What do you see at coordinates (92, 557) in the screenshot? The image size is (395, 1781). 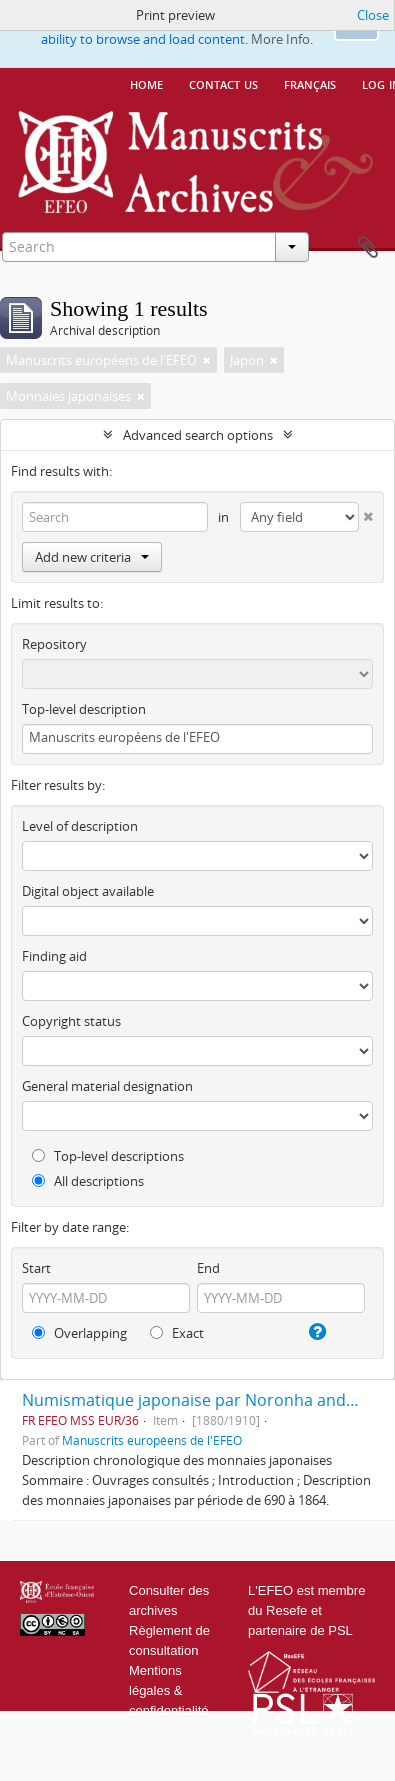 I see `Add new criteria` at bounding box center [92, 557].